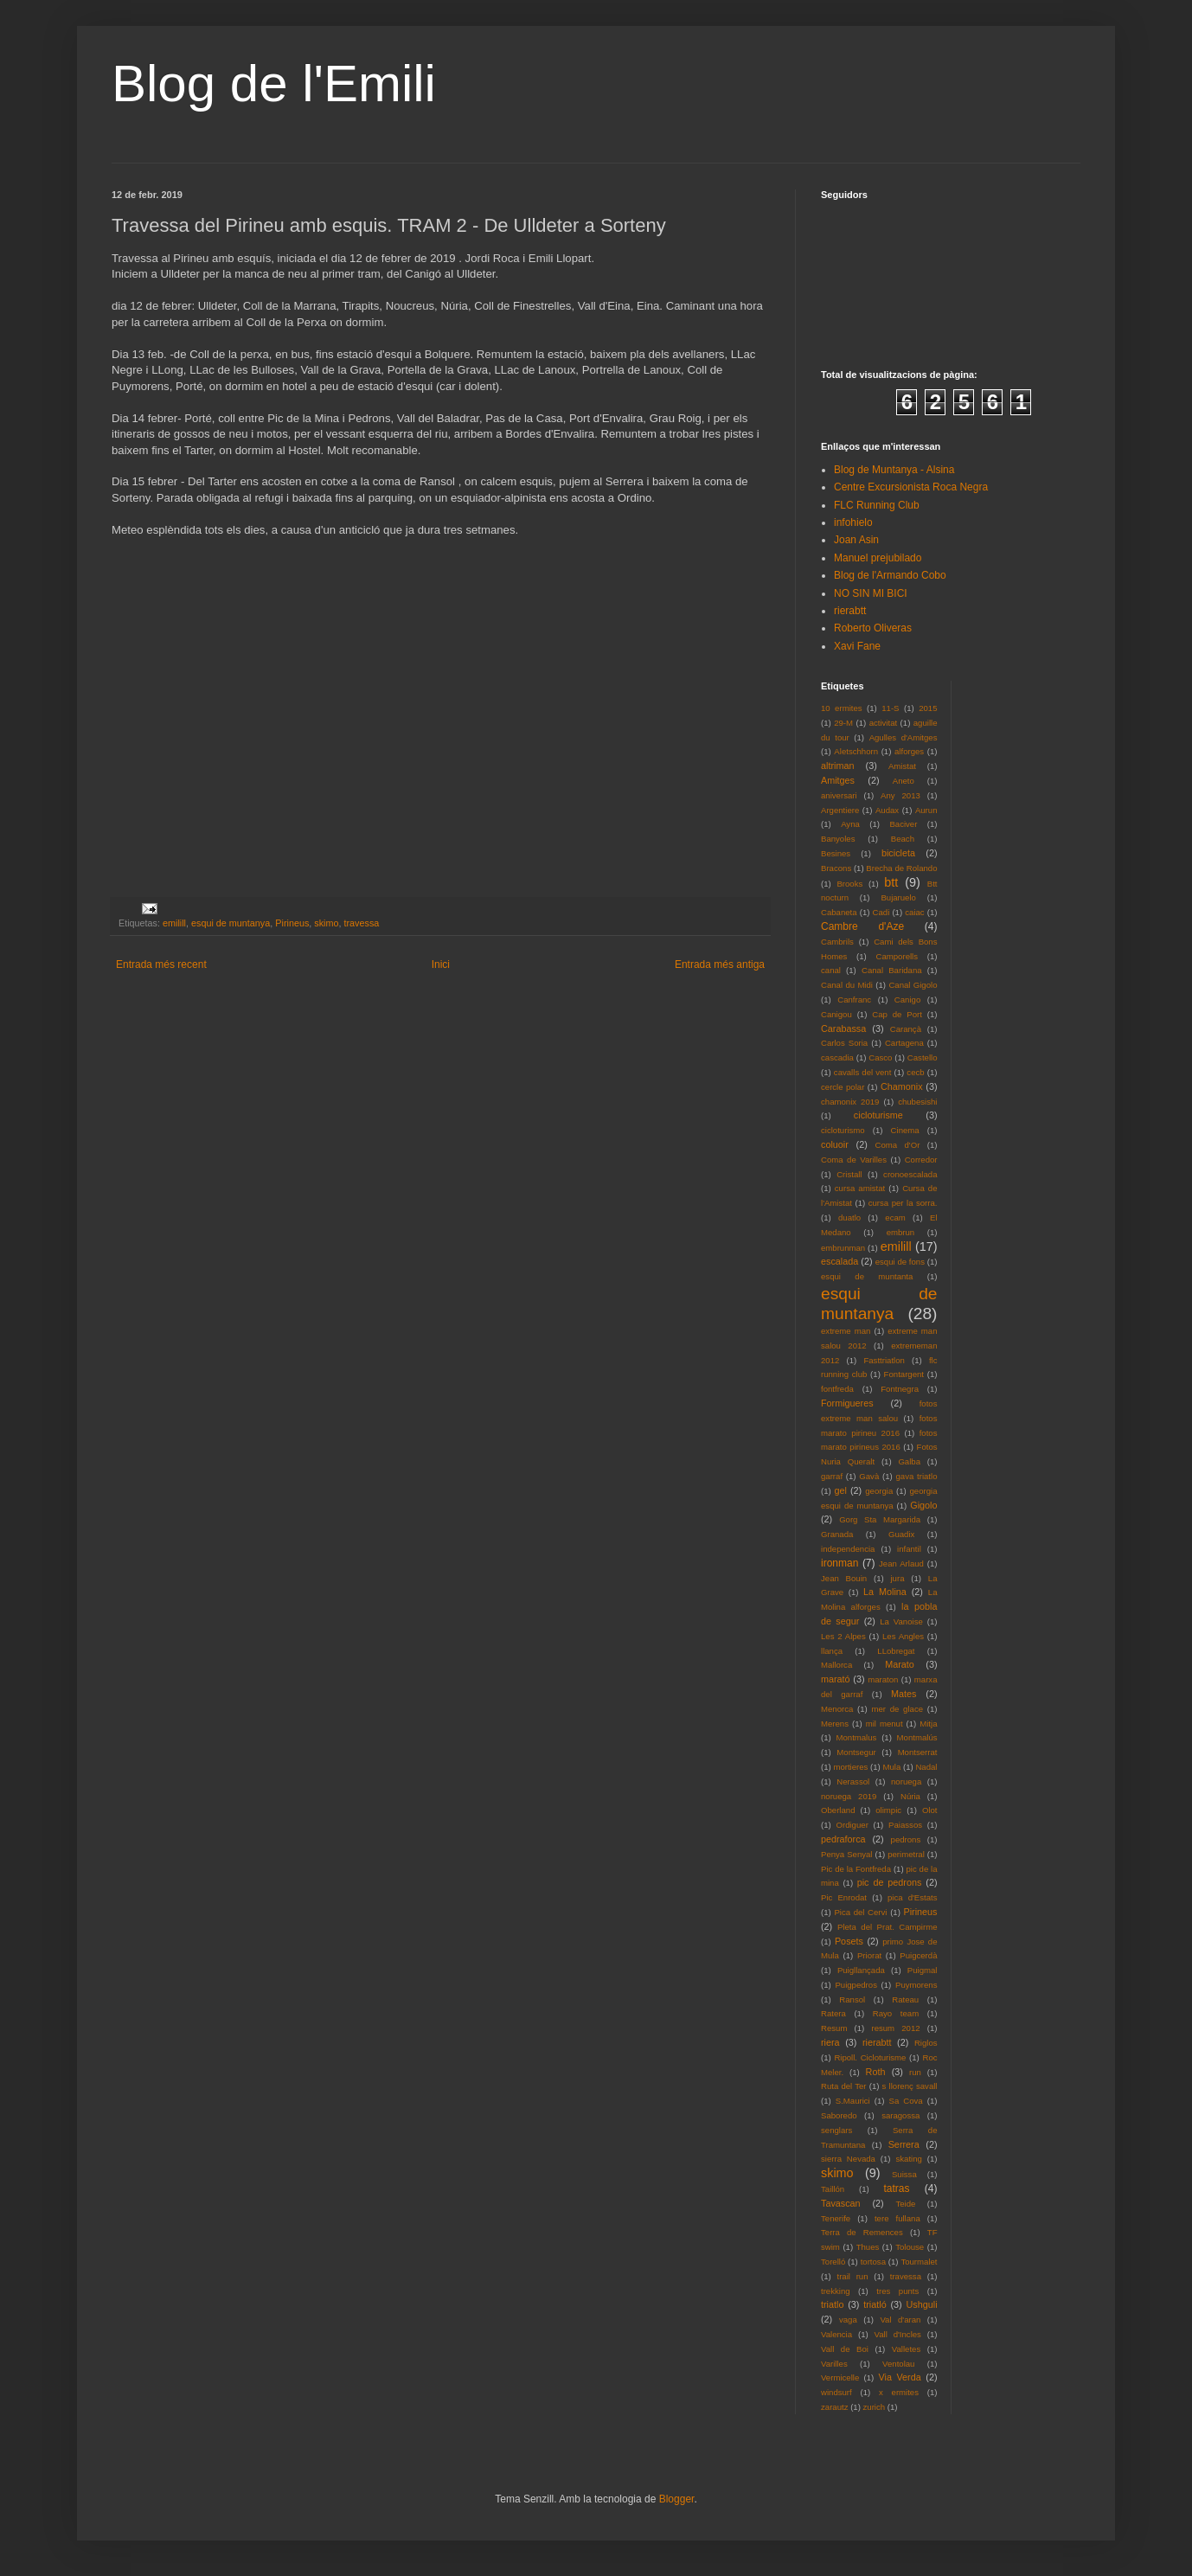  Describe the element at coordinates (843, 1636) in the screenshot. I see `Les 2 Alpes` at that location.